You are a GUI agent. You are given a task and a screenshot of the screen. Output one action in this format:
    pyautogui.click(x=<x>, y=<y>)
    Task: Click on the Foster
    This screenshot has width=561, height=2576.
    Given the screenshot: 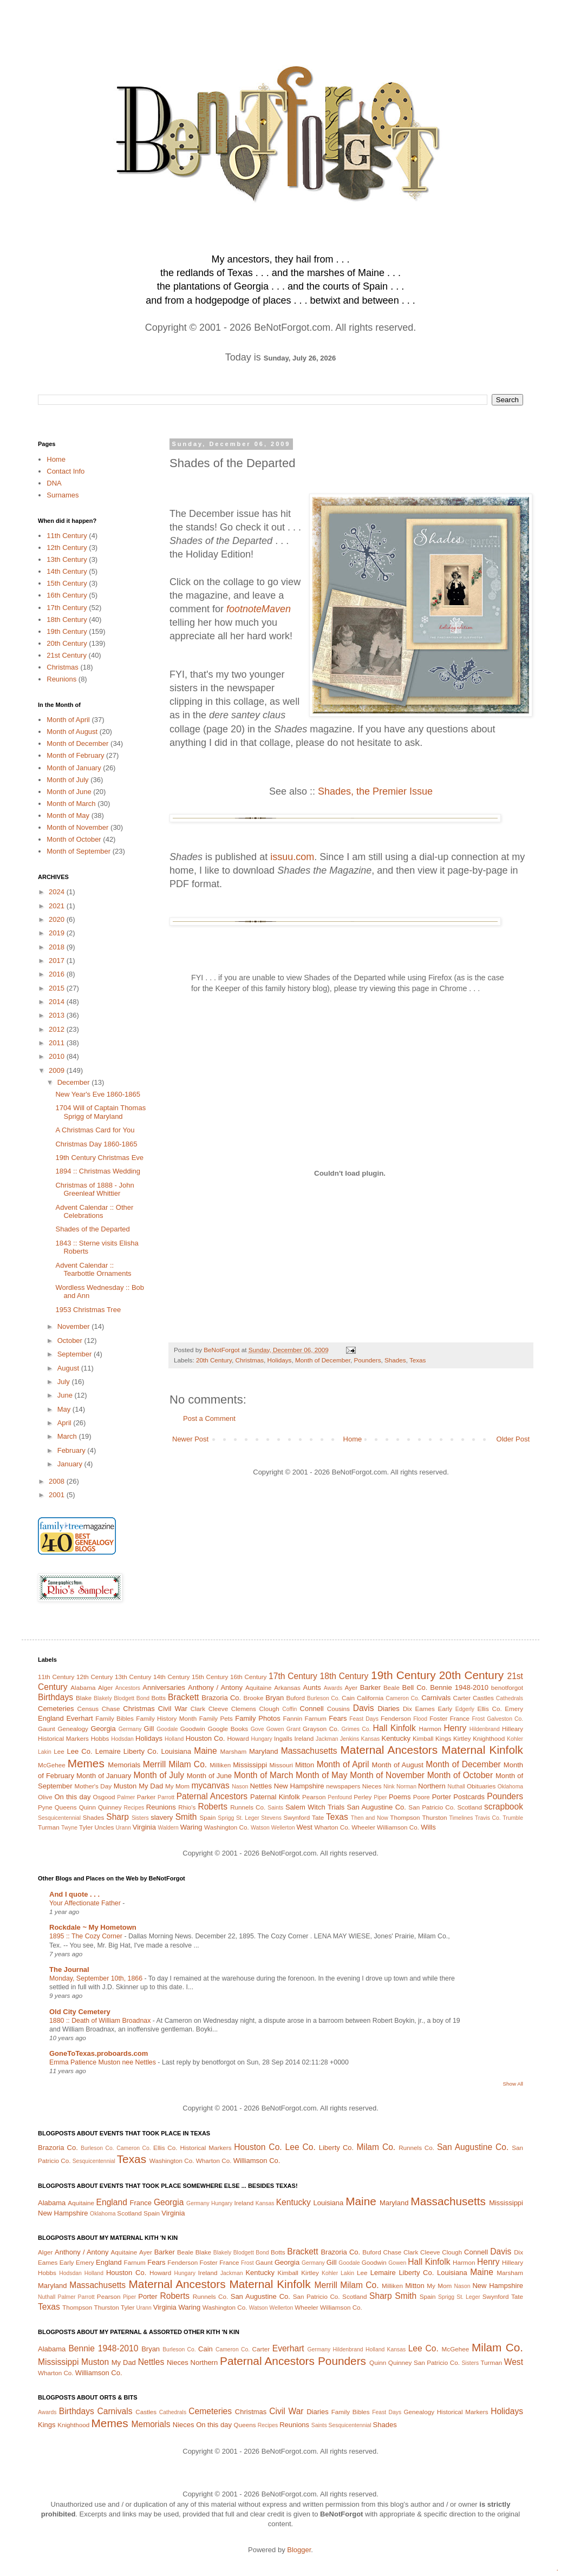 What is the action you would take?
    pyautogui.click(x=438, y=1718)
    